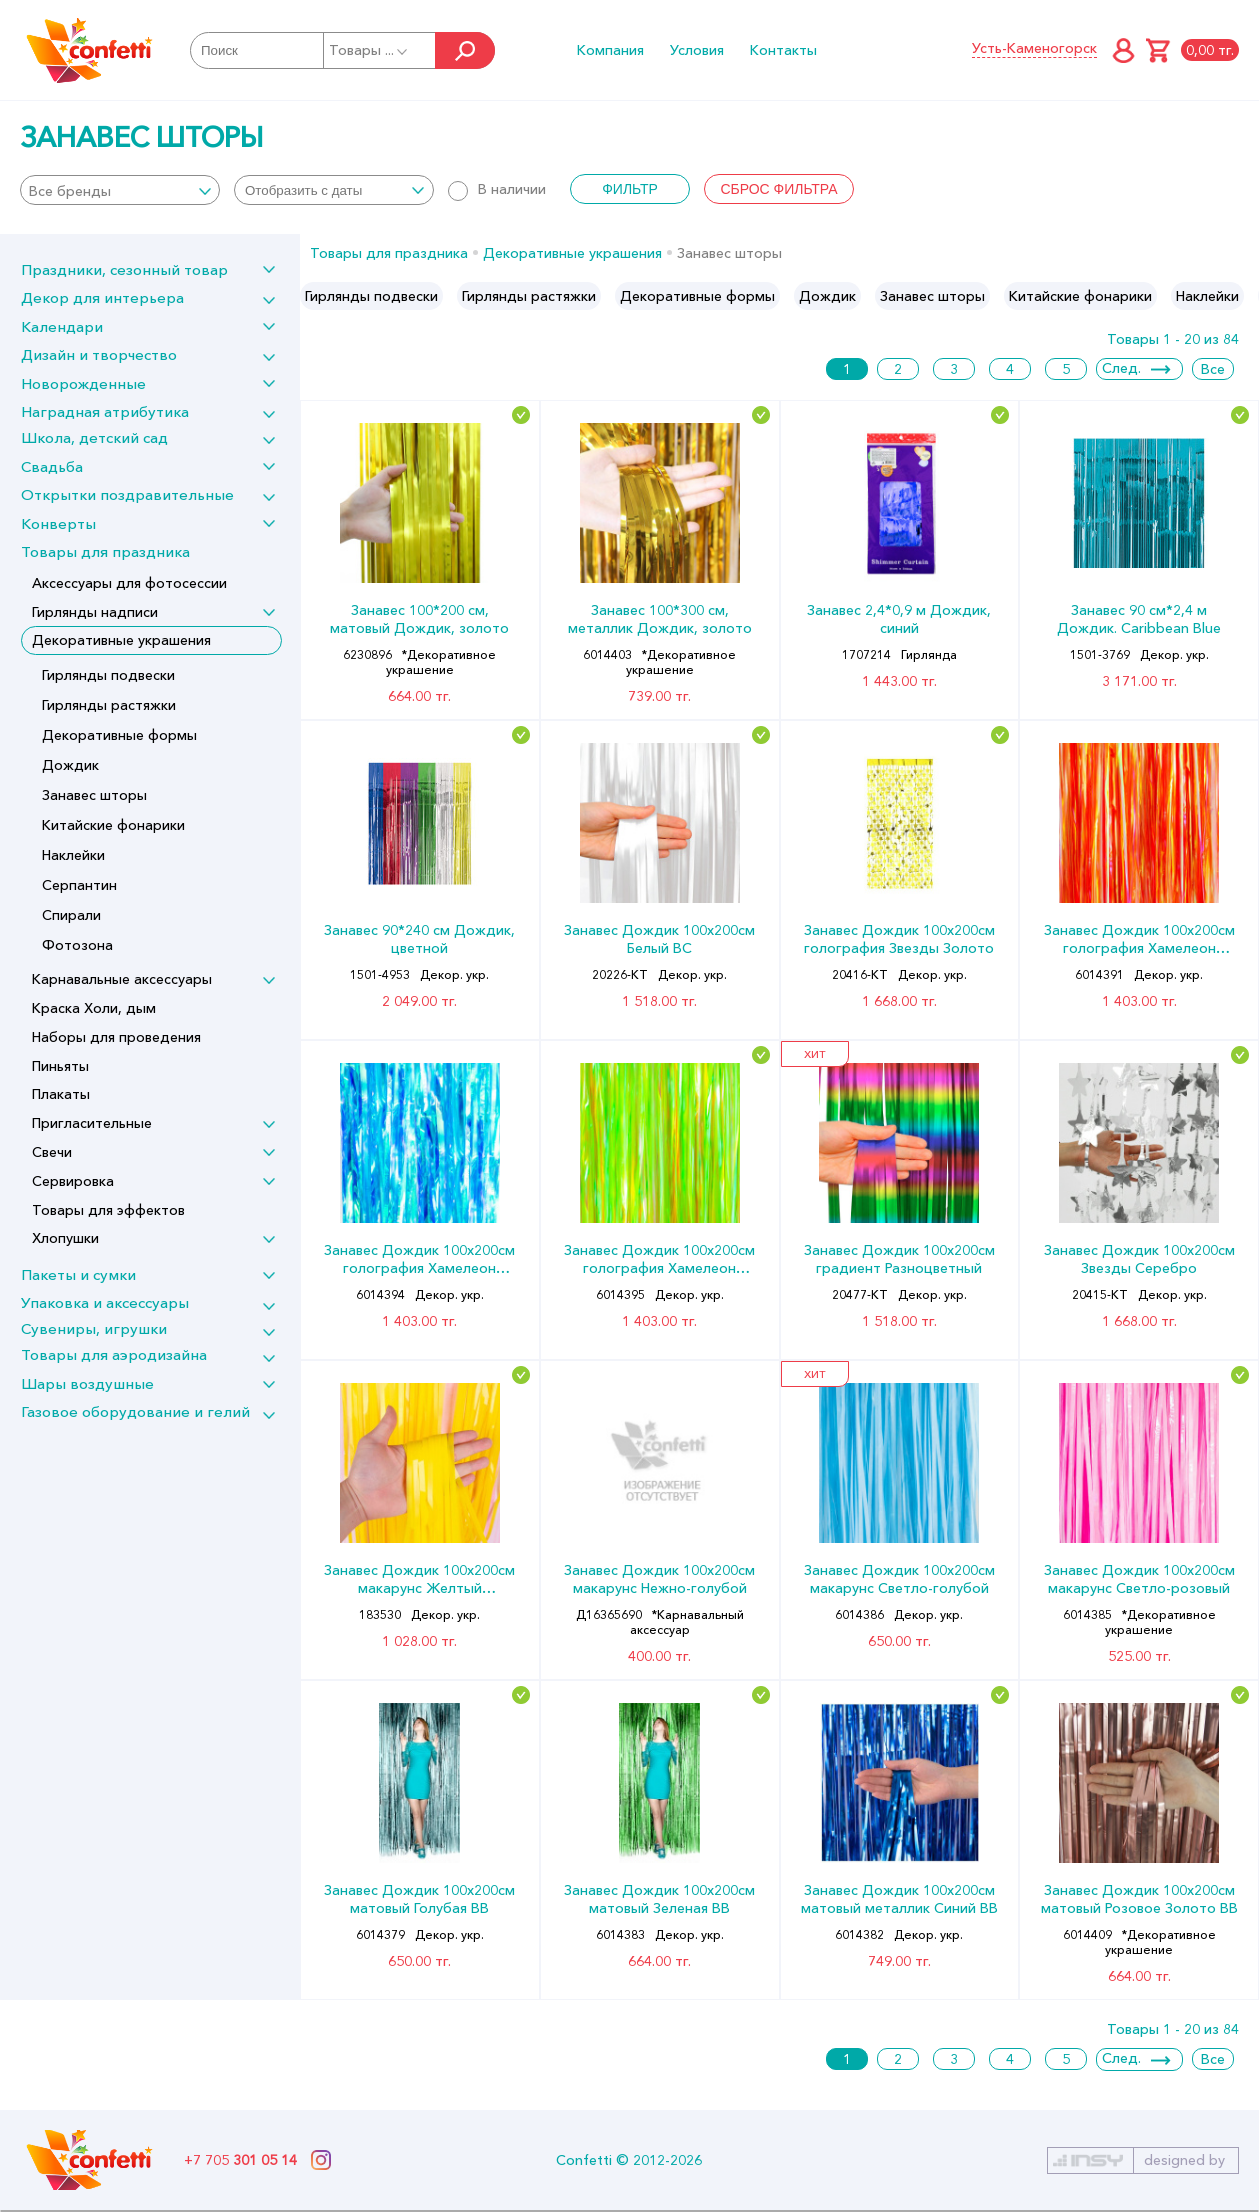 The image size is (1259, 2212). Describe the element at coordinates (94, 437) in the screenshot. I see `Школа, детский сад` at that location.